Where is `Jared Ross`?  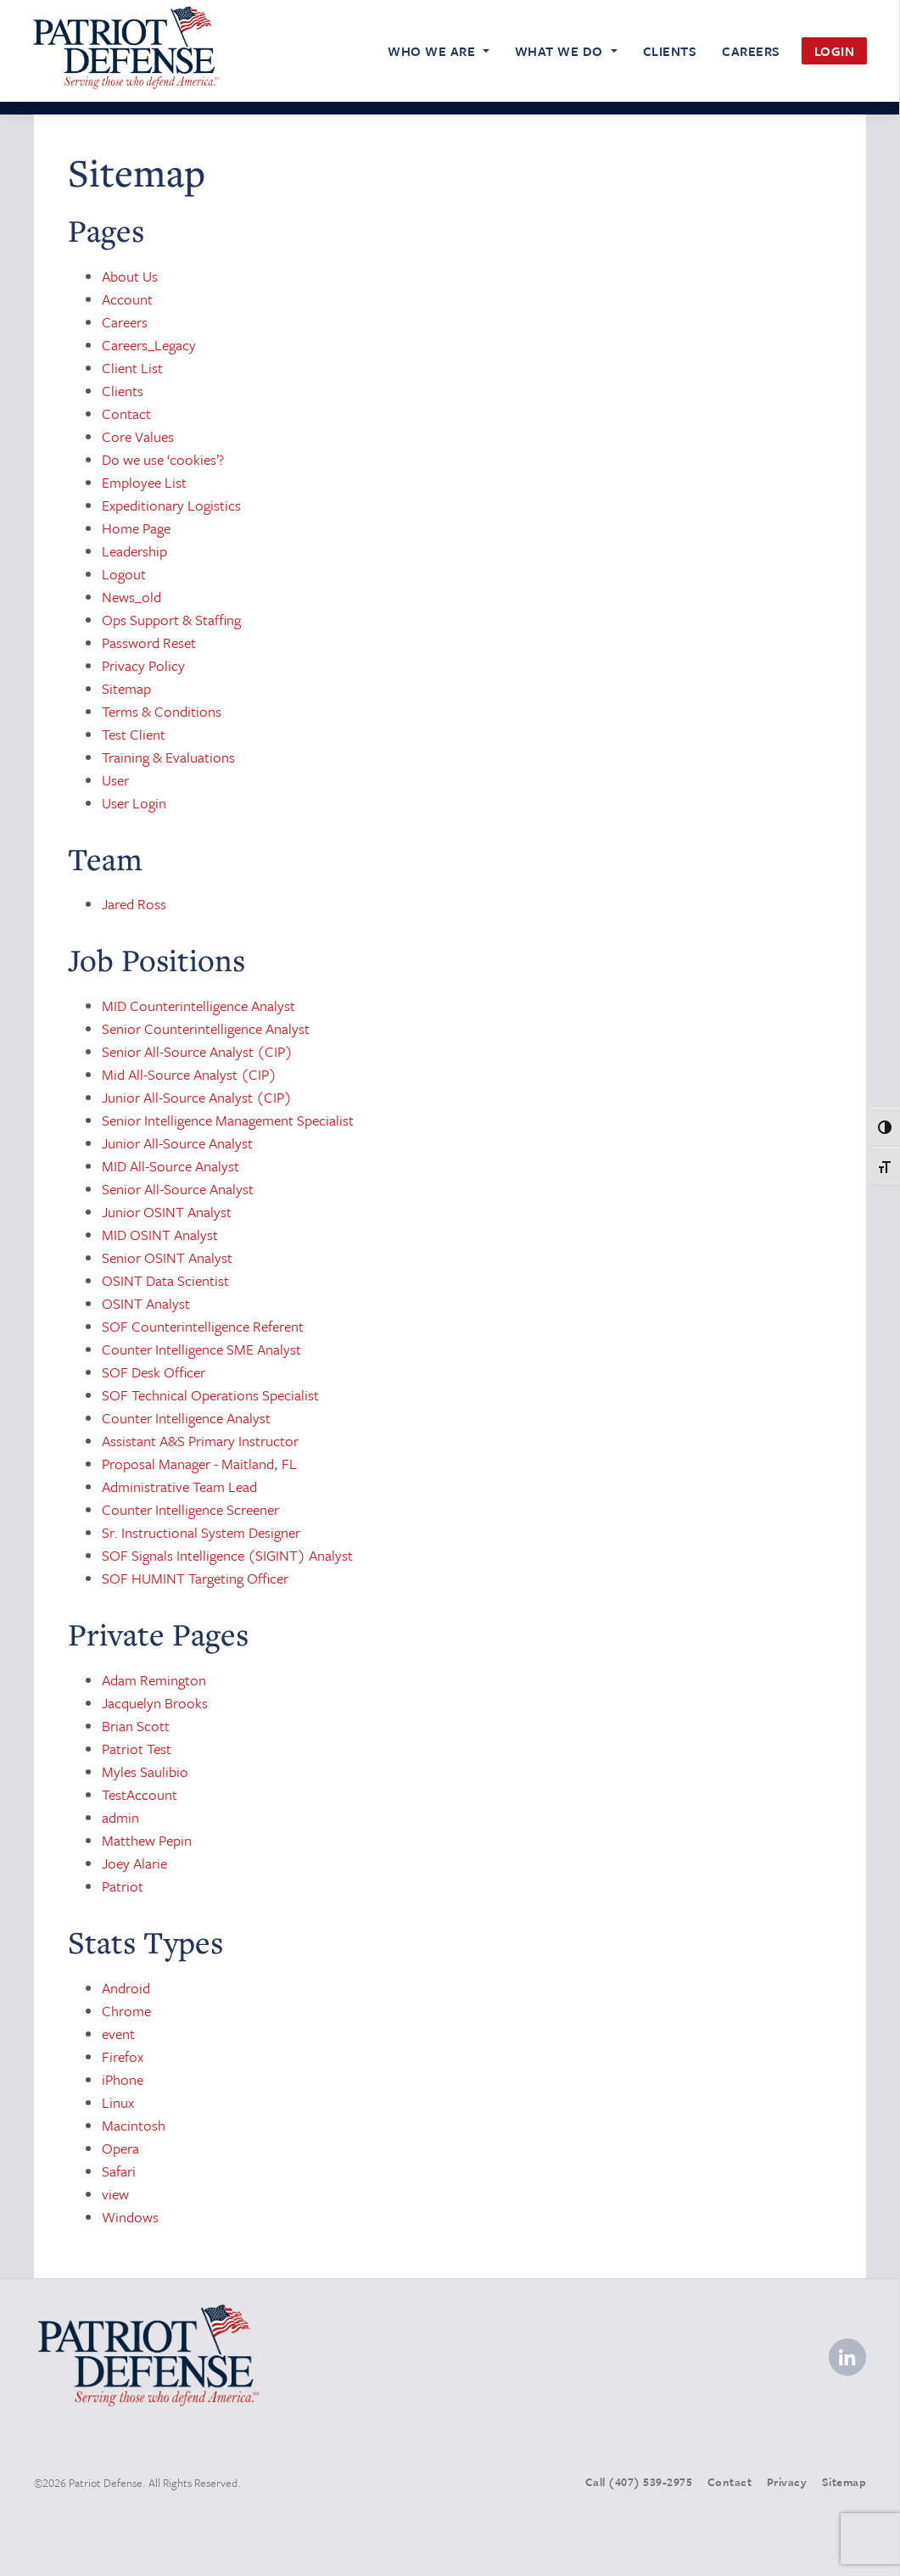 Jared Ross is located at coordinates (134, 903).